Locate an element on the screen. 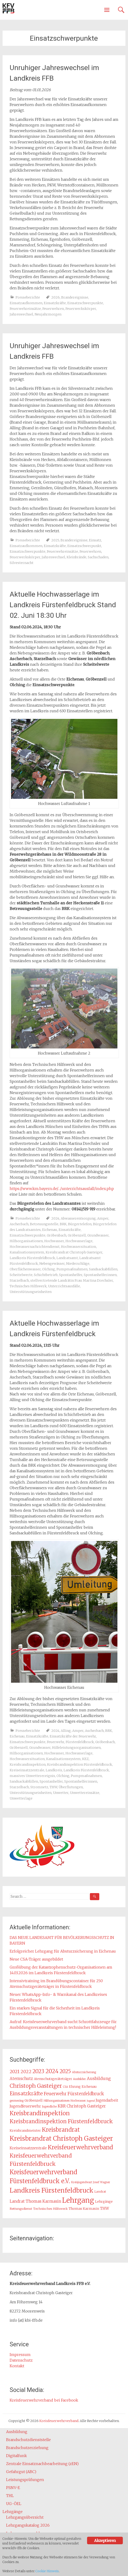 The image size is (128, 2576). Landrat [Landrat (14 Einträge)] is located at coordinates (100, 2192).